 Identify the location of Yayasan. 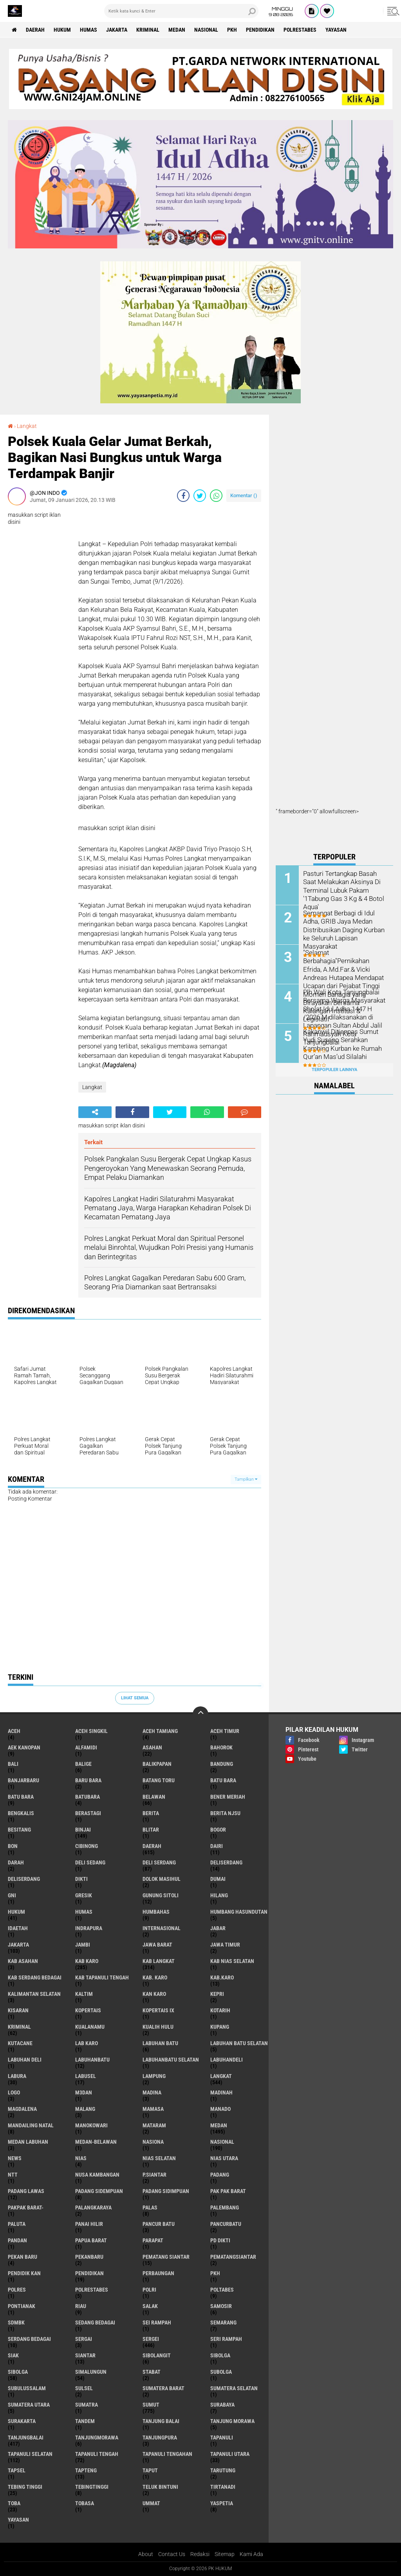
(336, 30).